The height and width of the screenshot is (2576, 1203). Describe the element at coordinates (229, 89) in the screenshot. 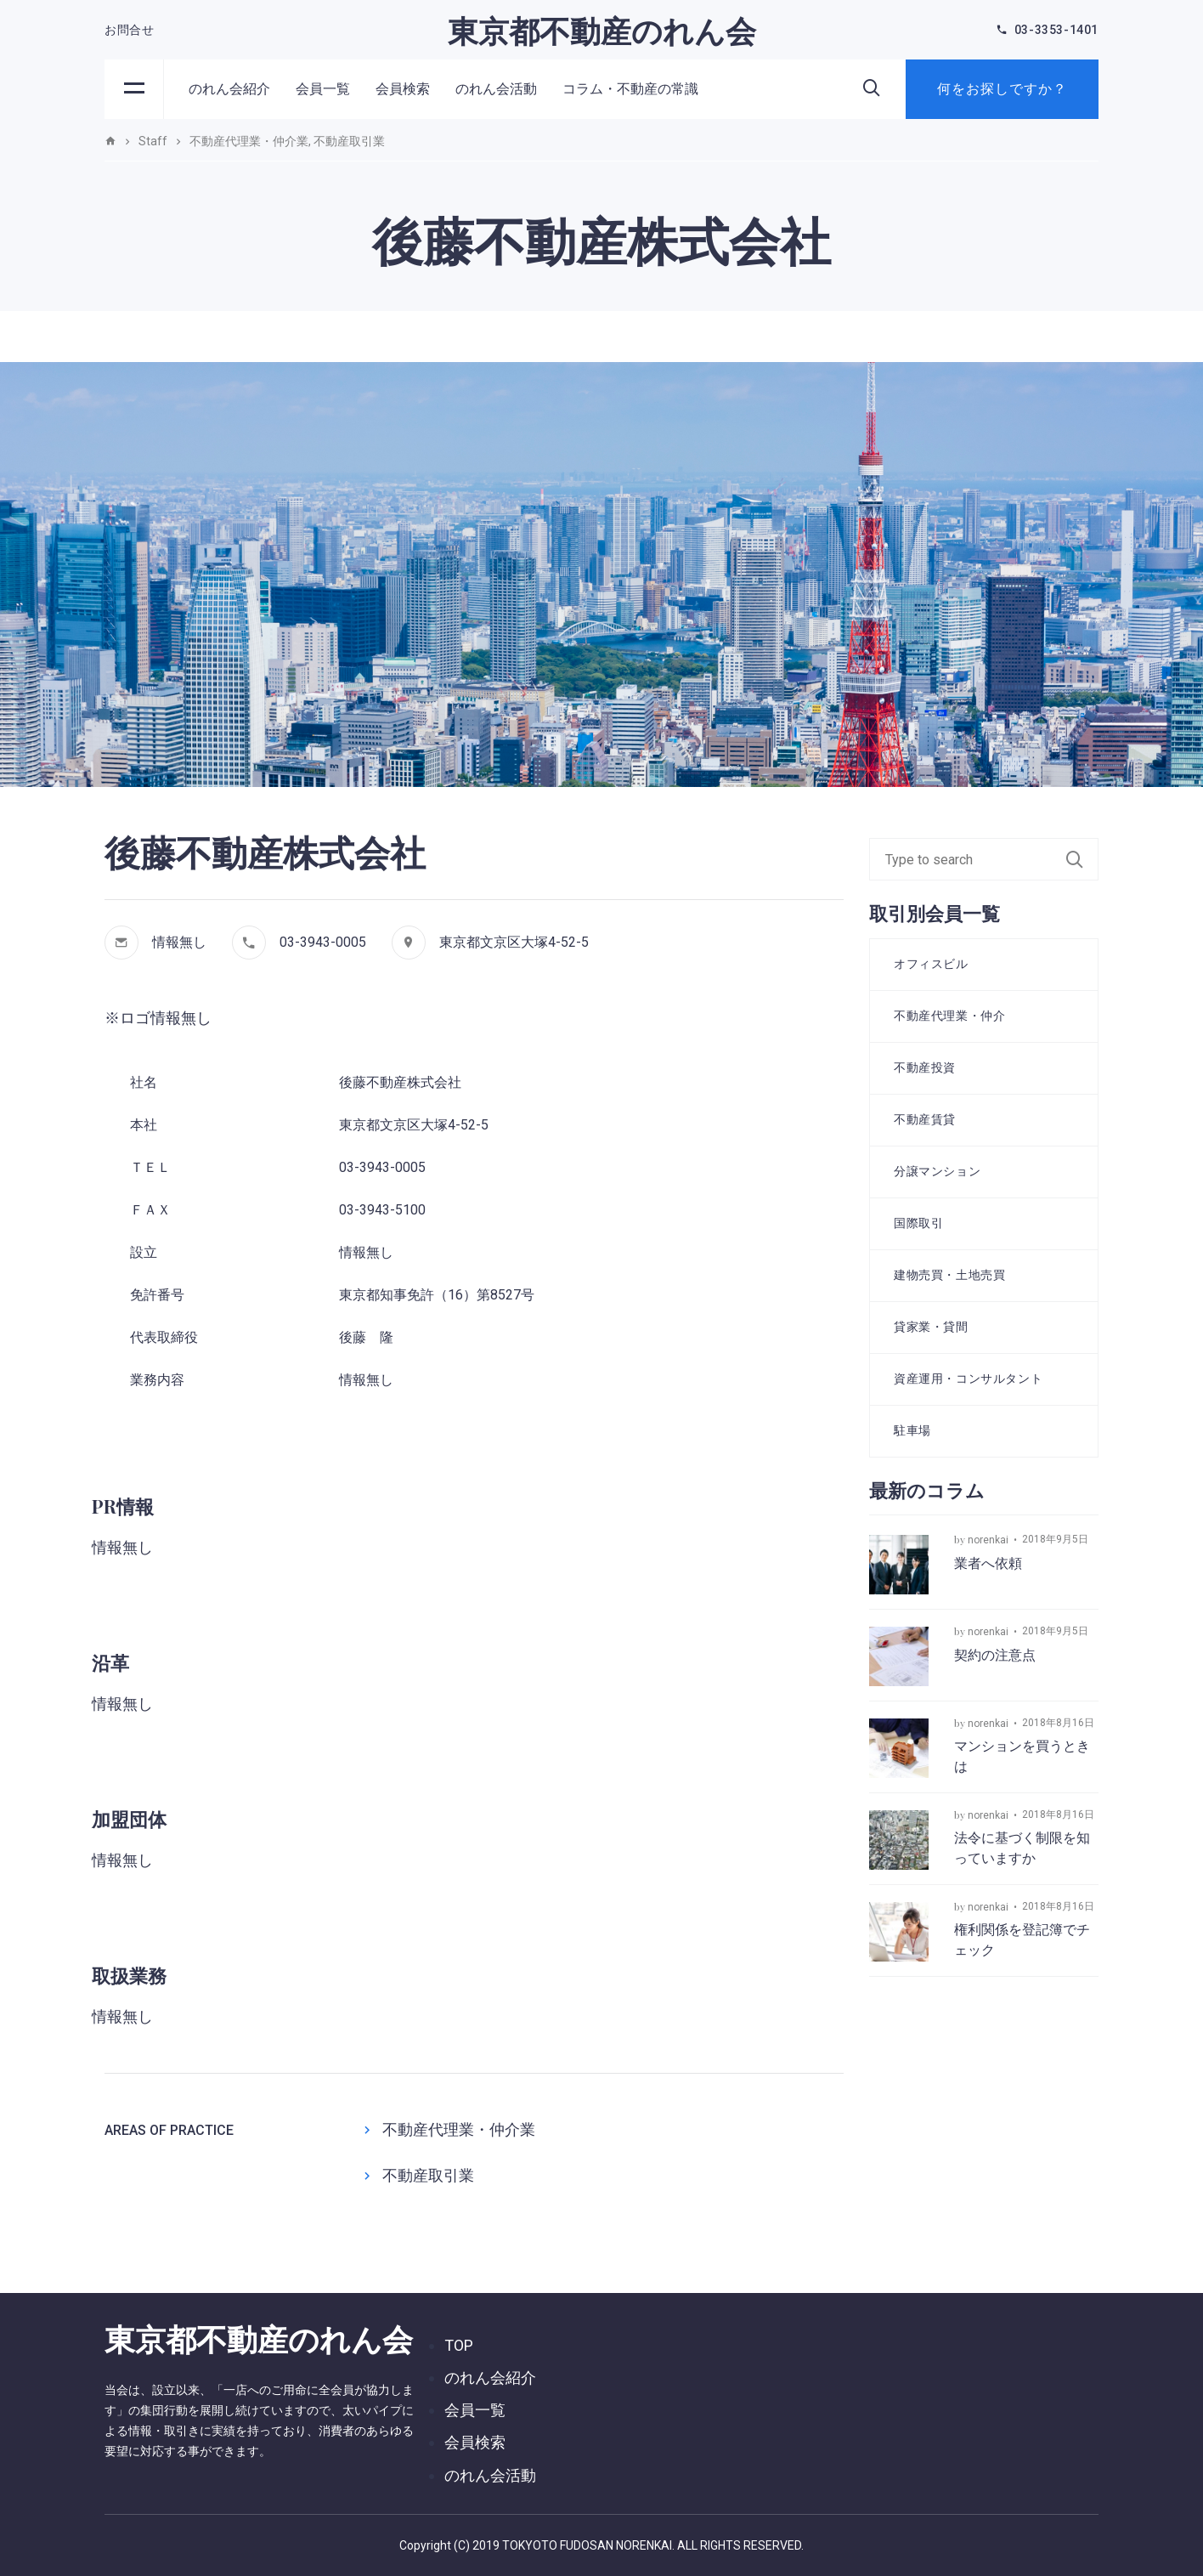

I see `のれん会紹介` at that location.